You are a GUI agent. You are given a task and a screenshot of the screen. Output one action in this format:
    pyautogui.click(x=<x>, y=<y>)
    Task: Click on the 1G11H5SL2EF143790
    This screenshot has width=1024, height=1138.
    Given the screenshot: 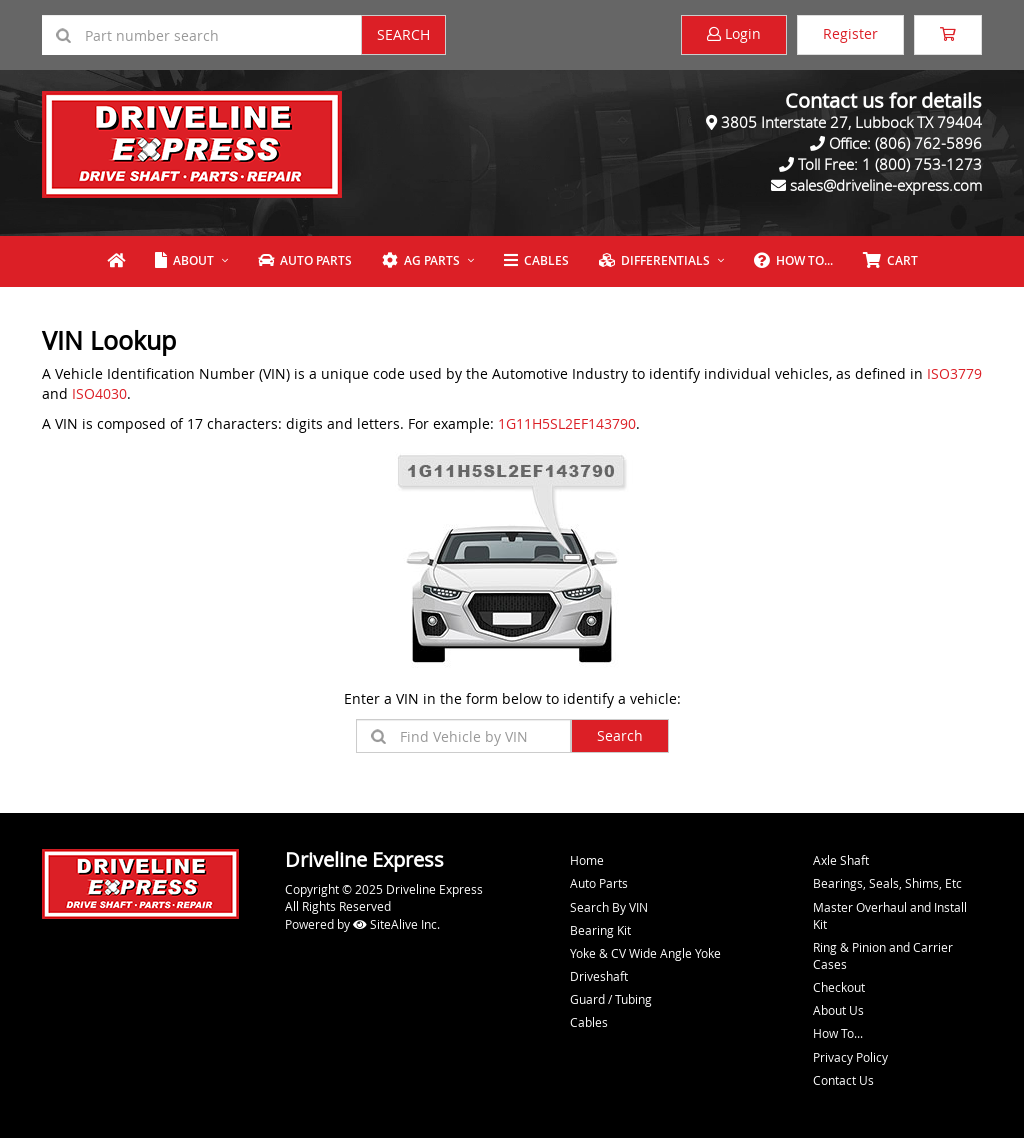 What is the action you would take?
    pyautogui.click(x=567, y=423)
    